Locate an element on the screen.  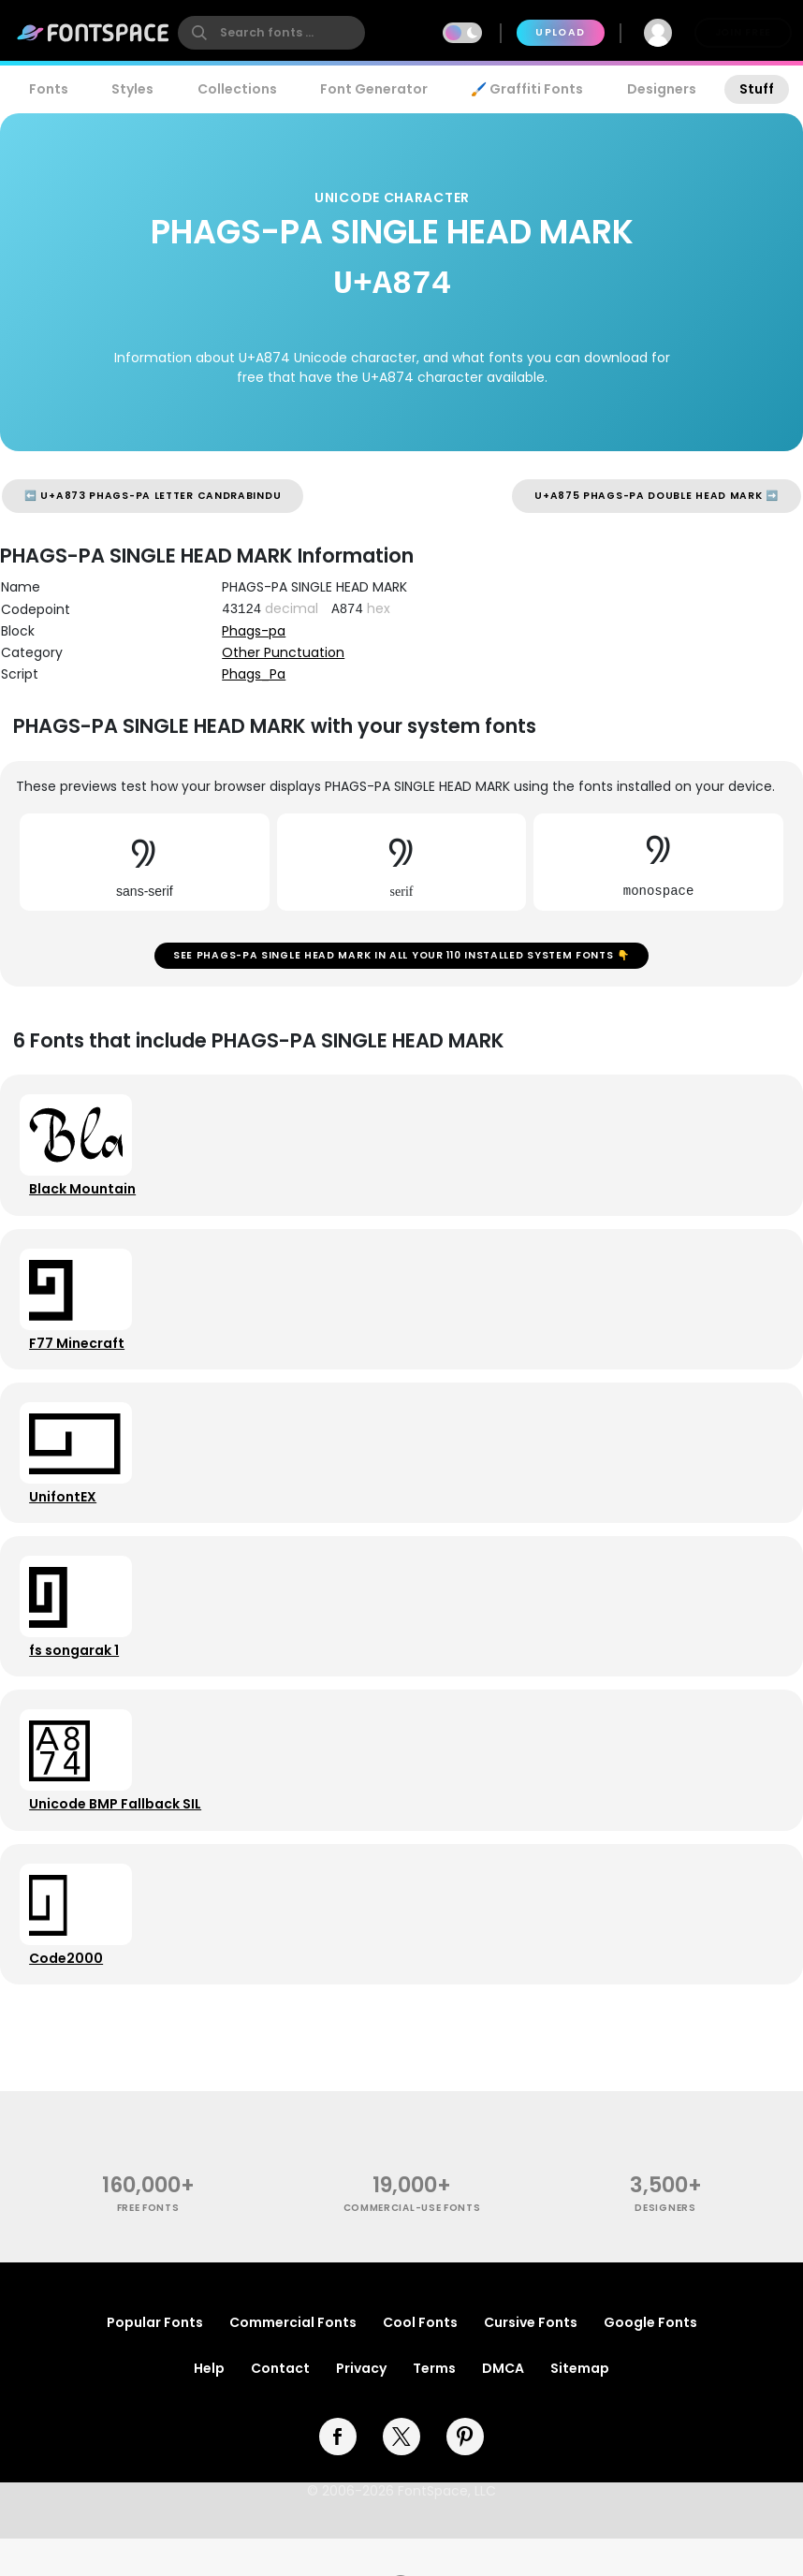
[pinterest] is located at coordinates (465, 2474).